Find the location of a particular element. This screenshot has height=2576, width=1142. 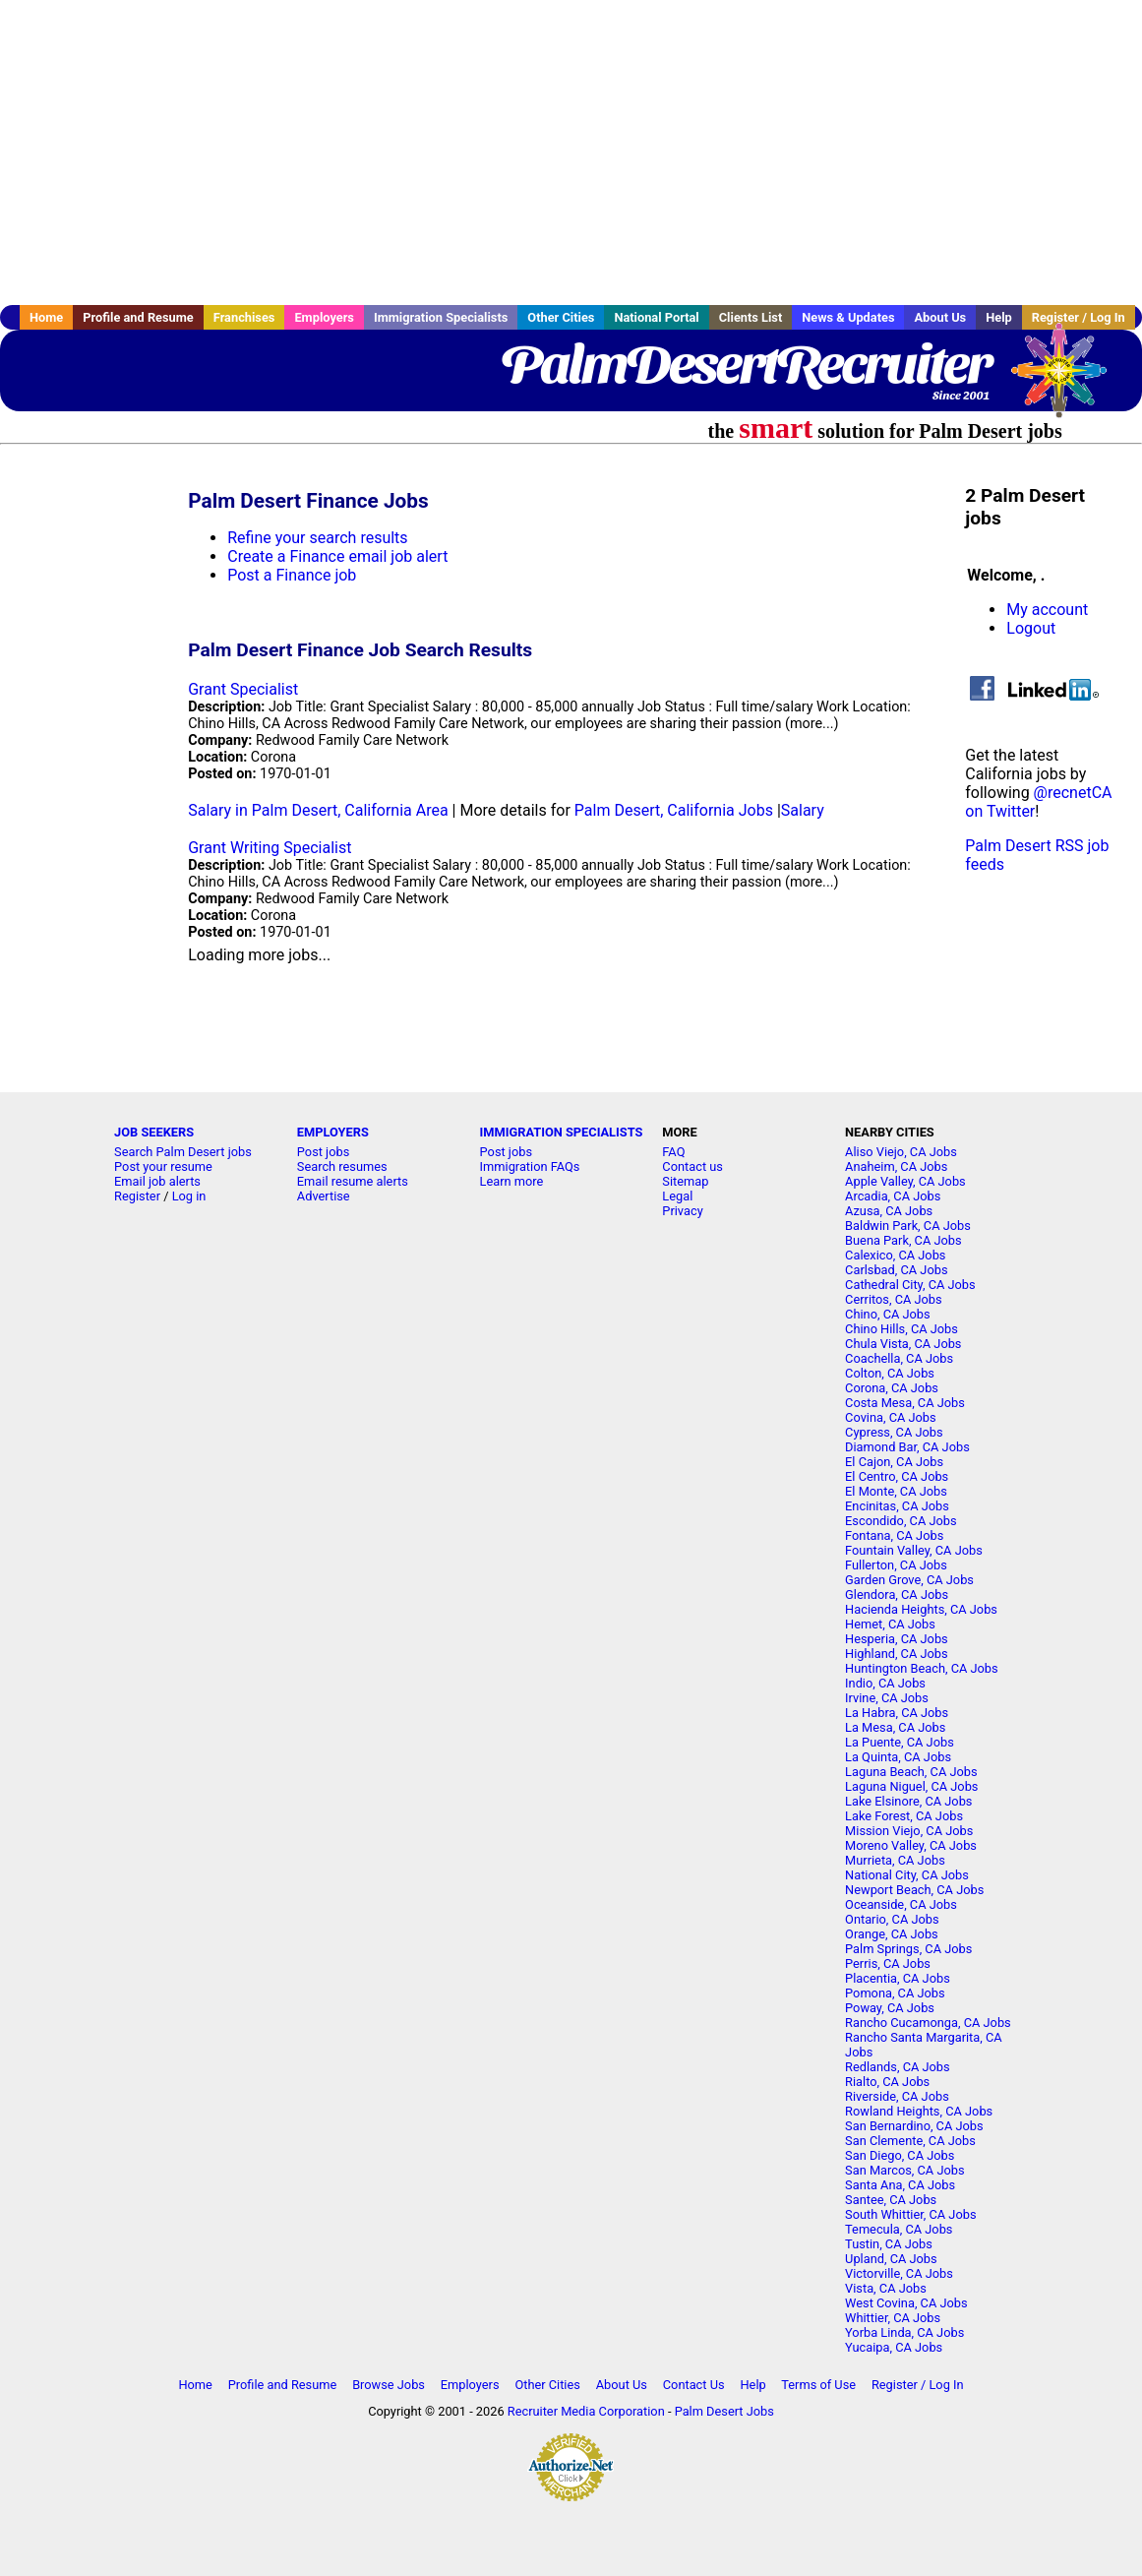

Cerritos, CA Jobs is located at coordinates (893, 1299).